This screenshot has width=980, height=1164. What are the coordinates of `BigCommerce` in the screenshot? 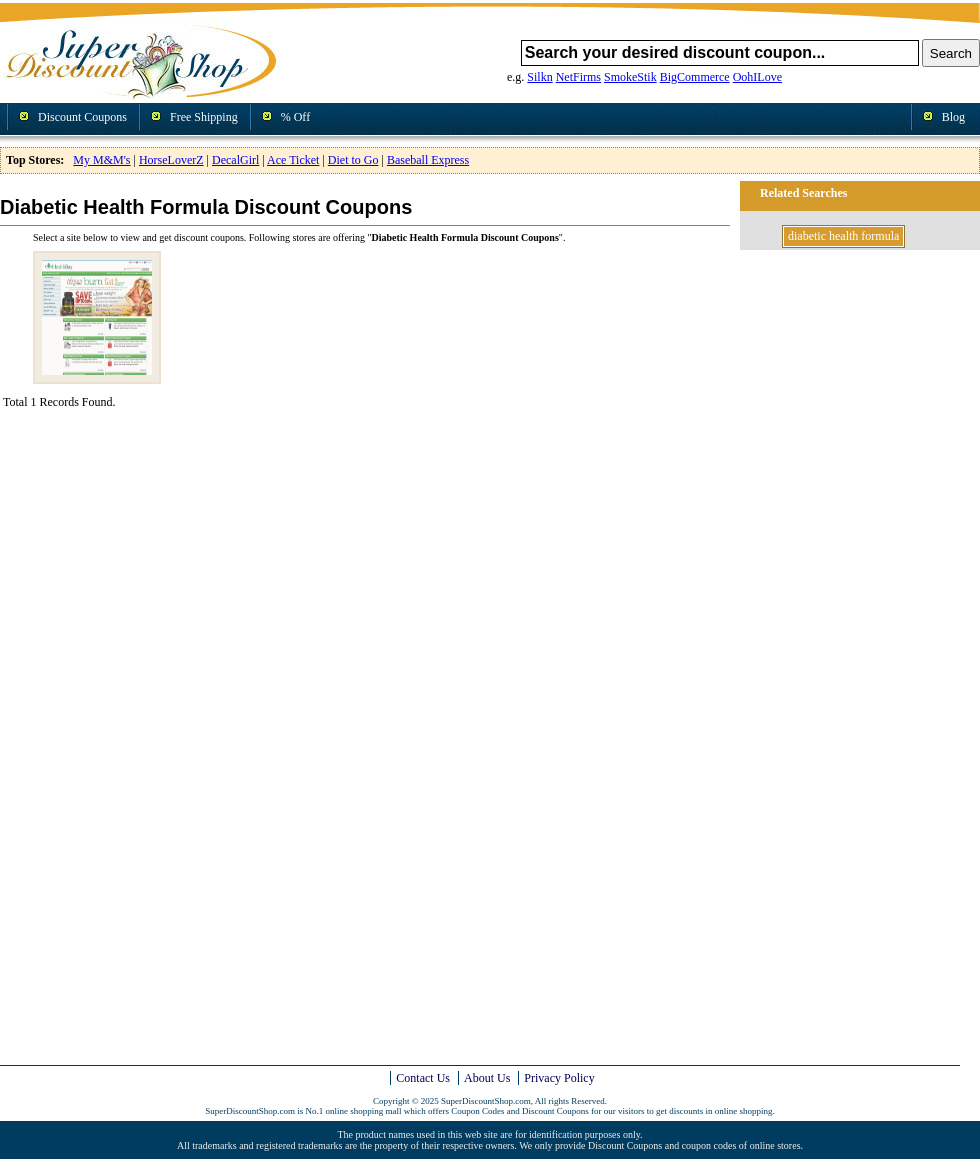 It's located at (695, 77).